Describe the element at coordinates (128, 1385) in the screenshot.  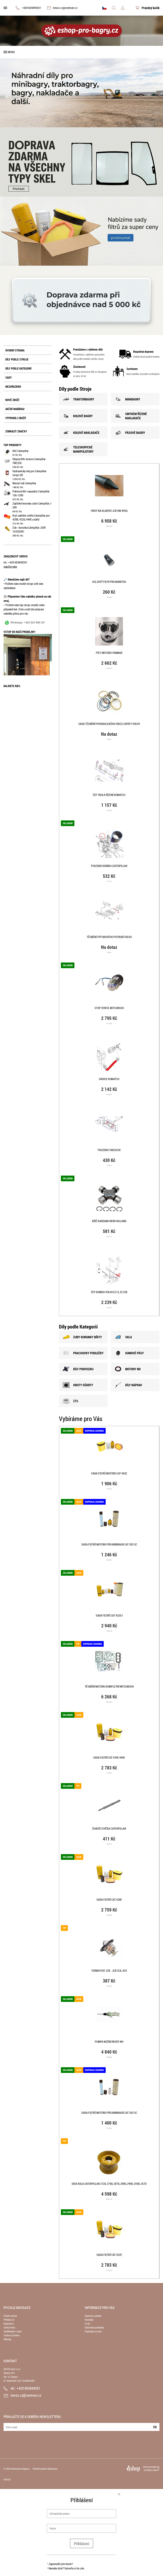
I see `DÍLY NÁPRAV` at that location.